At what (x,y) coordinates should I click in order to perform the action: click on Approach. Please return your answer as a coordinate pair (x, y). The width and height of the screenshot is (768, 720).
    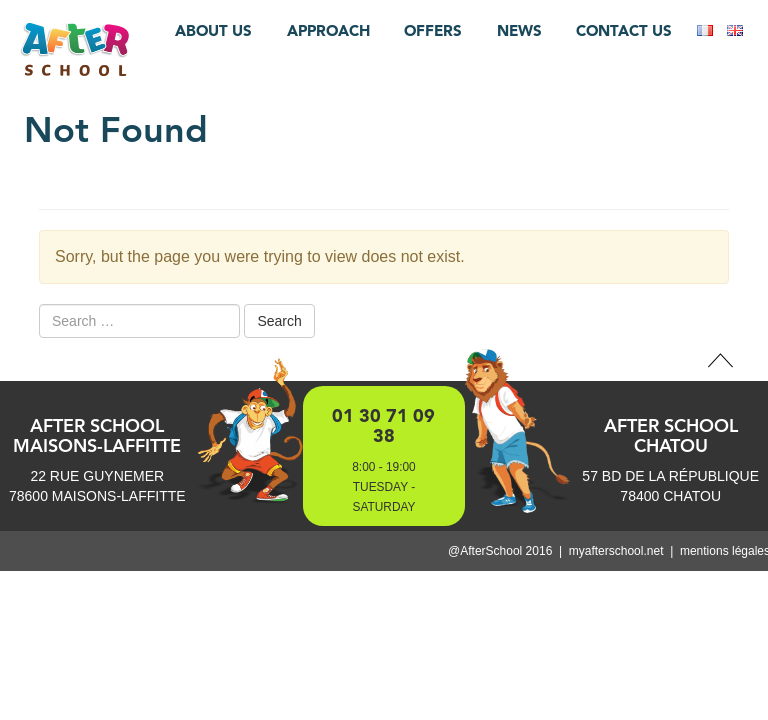
    Looking at the image, I should click on (328, 30).